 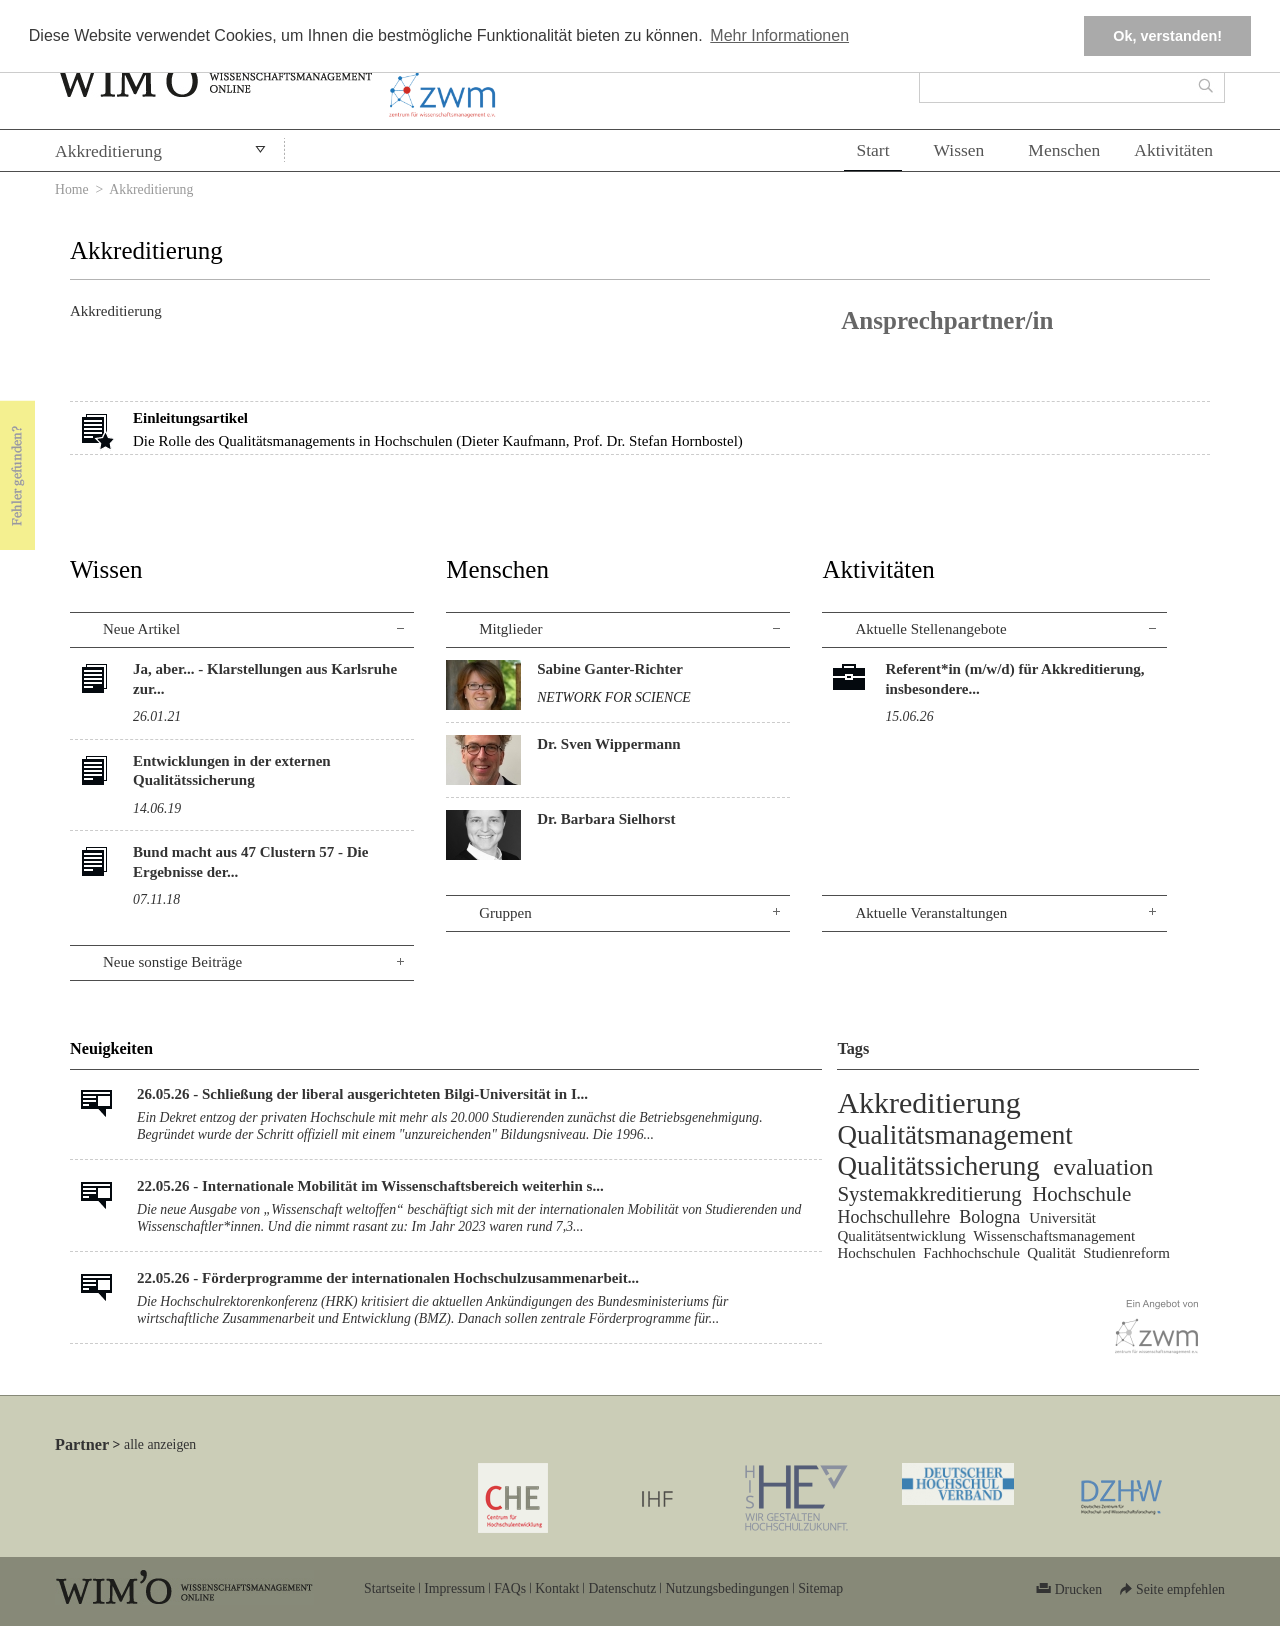 I want to click on FAQs, so click(x=510, y=1588).